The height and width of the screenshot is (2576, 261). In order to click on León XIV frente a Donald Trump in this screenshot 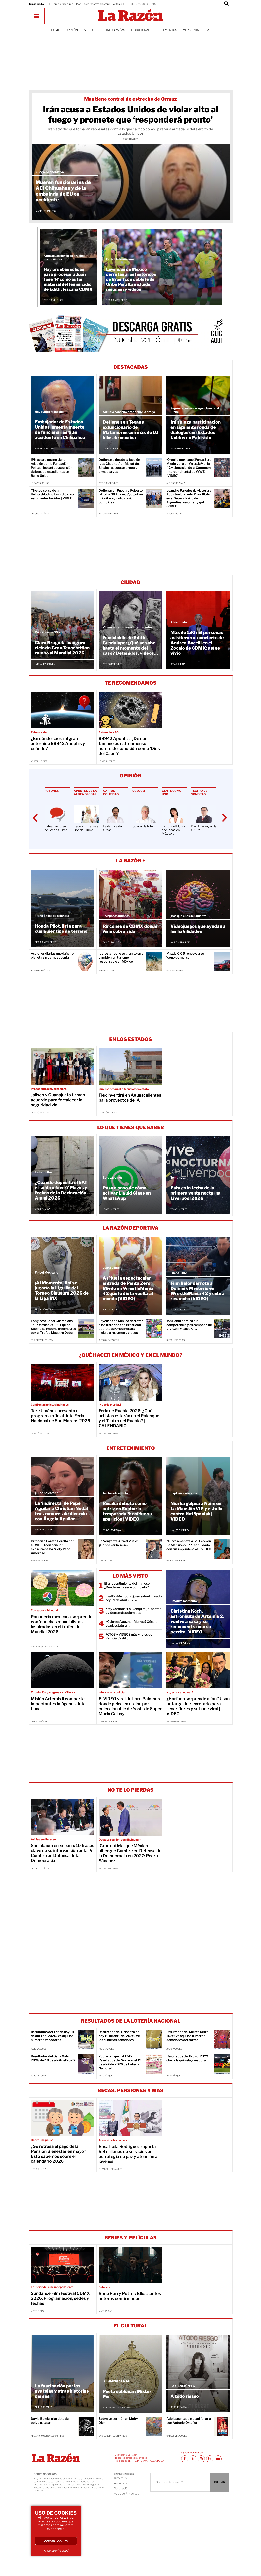, I will do `click(86, 828)`.